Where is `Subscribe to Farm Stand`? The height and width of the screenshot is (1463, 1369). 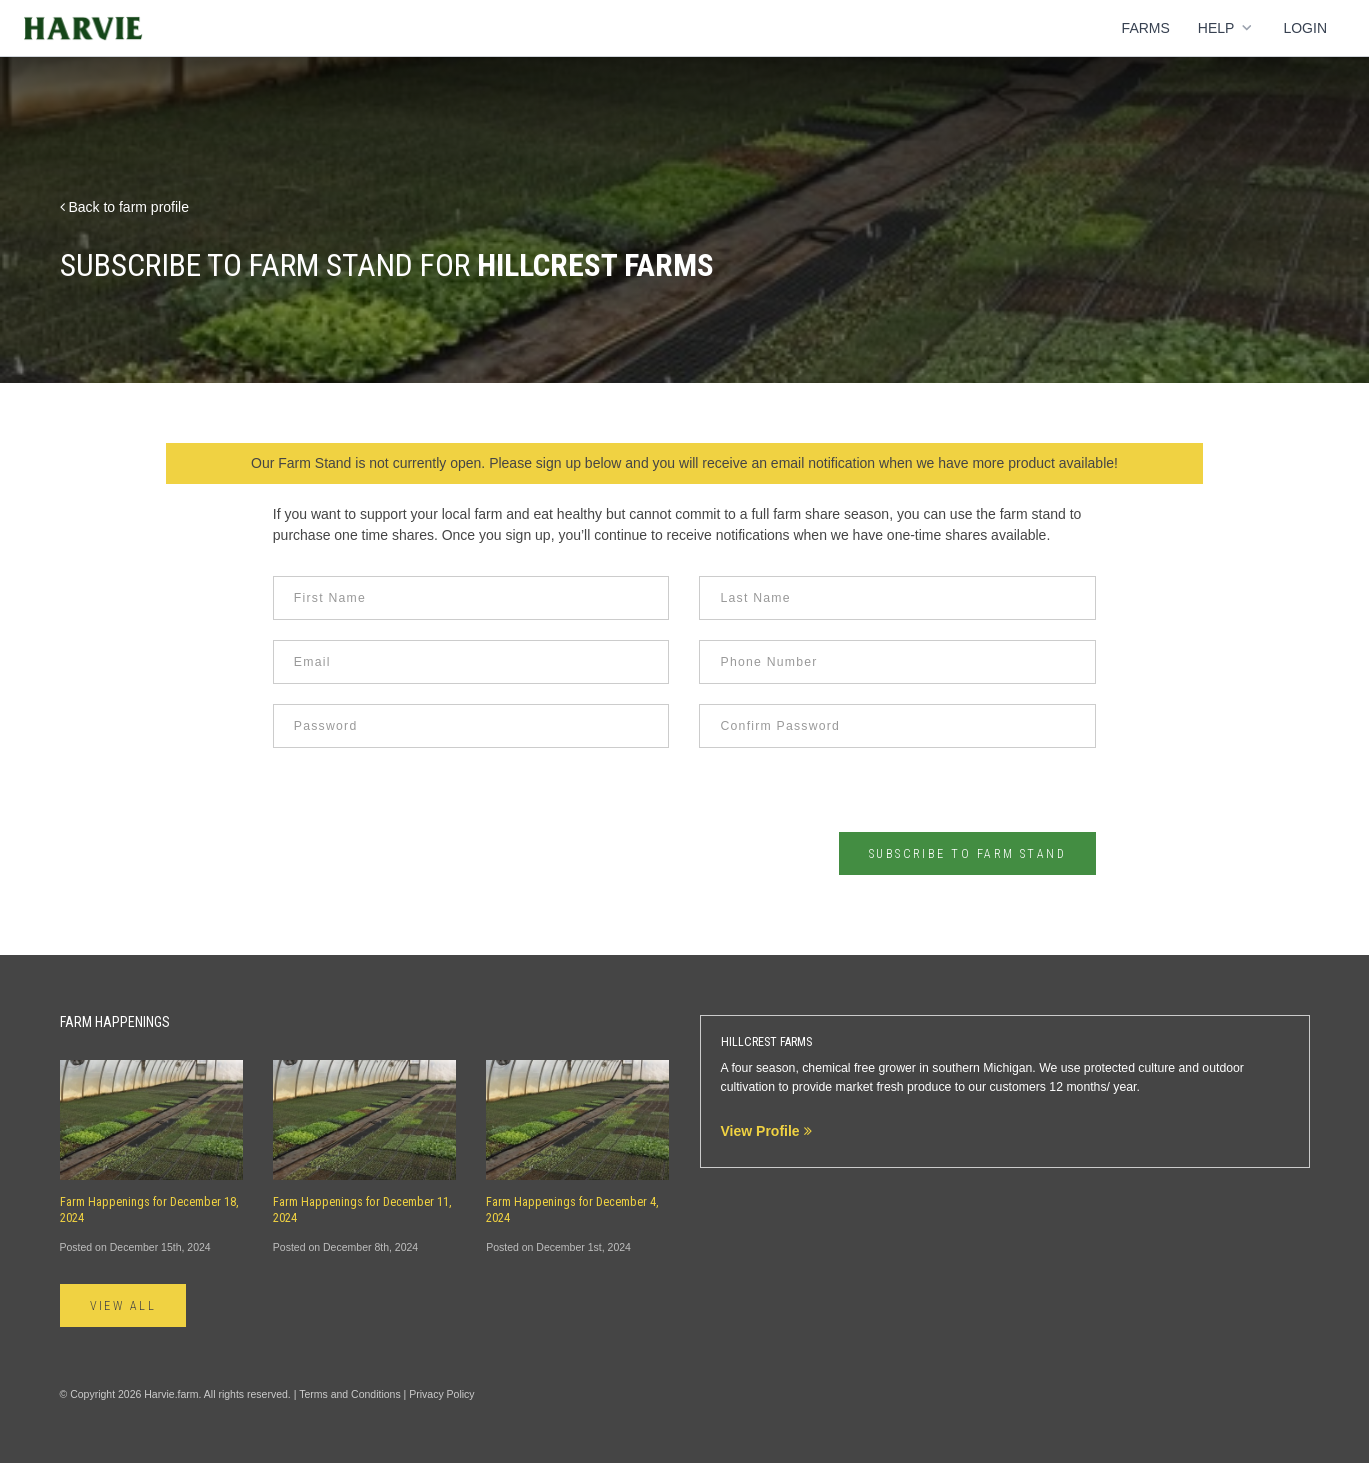 Subscribe to Farm Stand is located at coordinates (967, 854).